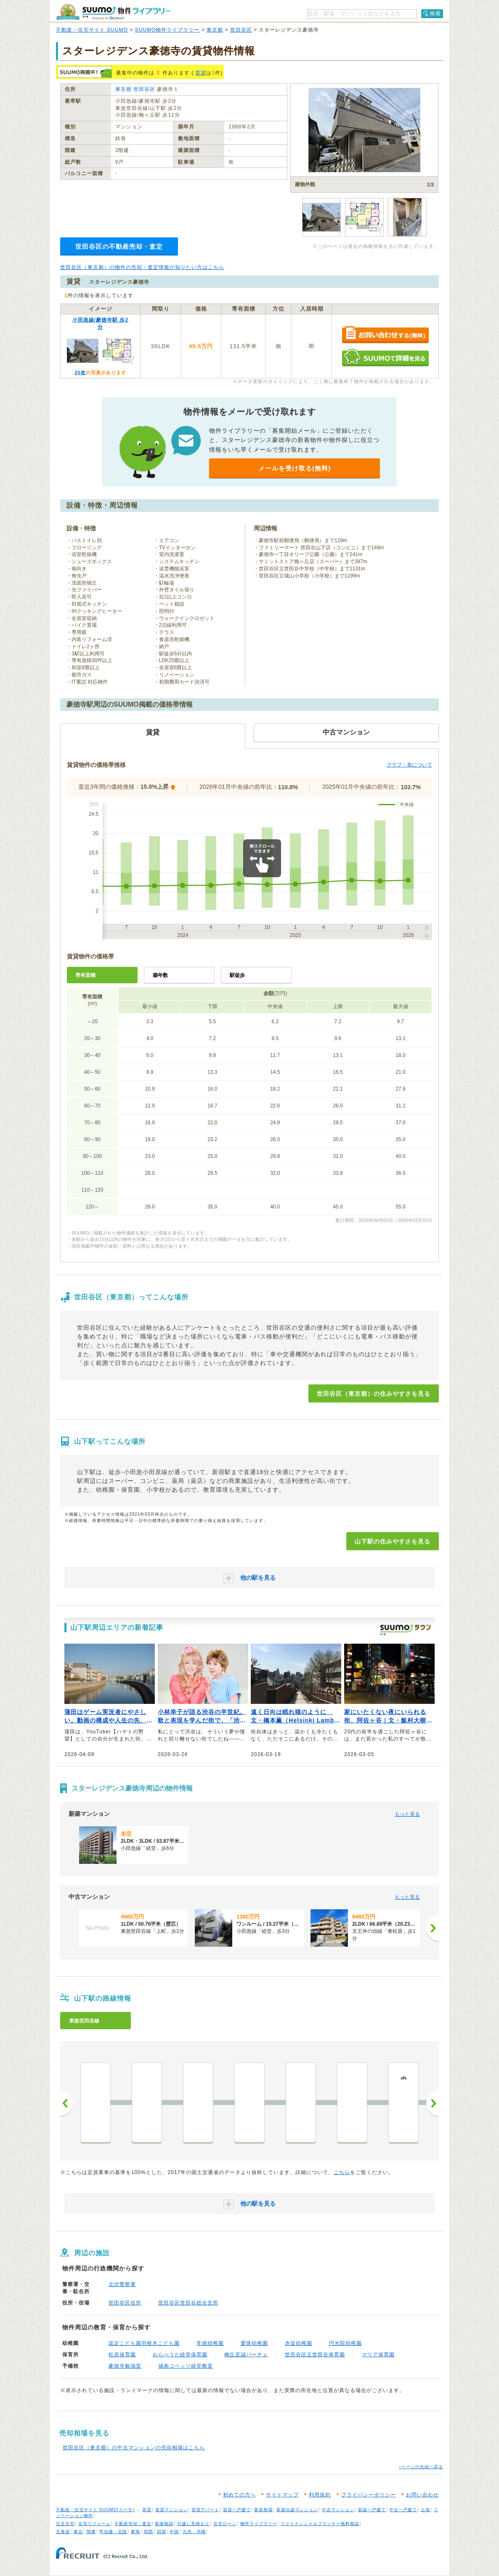 Image resolution: width=499 pixels, height=2576 pixels. What do you see at coordinates (378, 2355) in the screenshot?
I see `マリア保育園` at bounding box center [378, 2355].